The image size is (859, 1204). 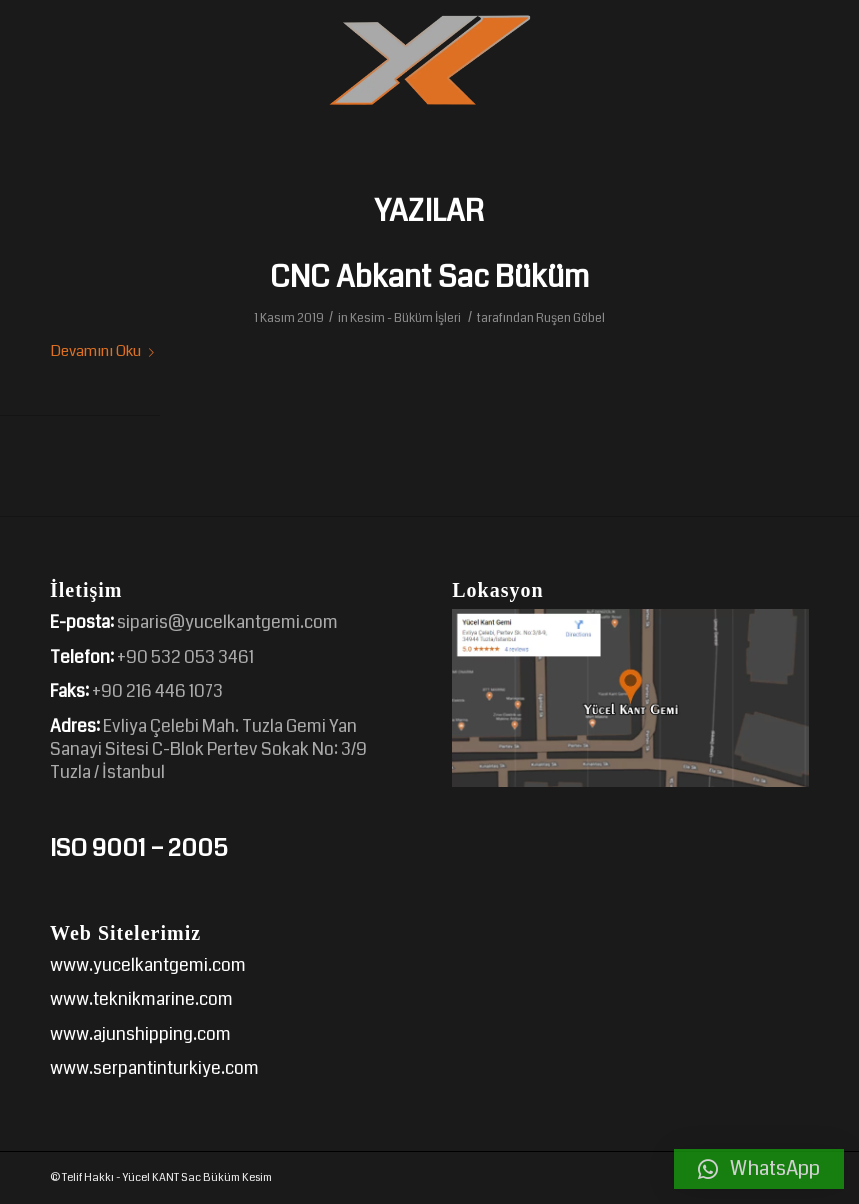 I want to click on Ruşen Göbel, so click(x=570, y=318).